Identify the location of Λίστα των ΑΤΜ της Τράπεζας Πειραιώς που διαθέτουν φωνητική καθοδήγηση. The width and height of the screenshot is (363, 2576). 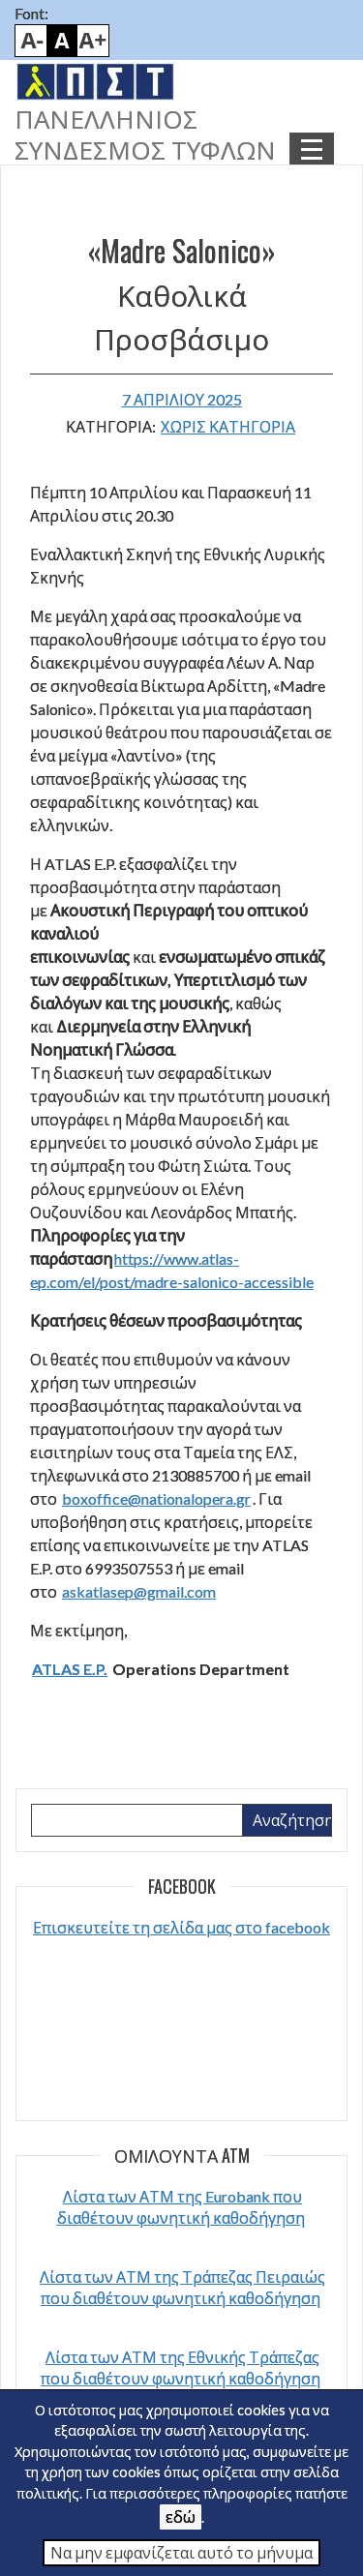
(182, 2287).